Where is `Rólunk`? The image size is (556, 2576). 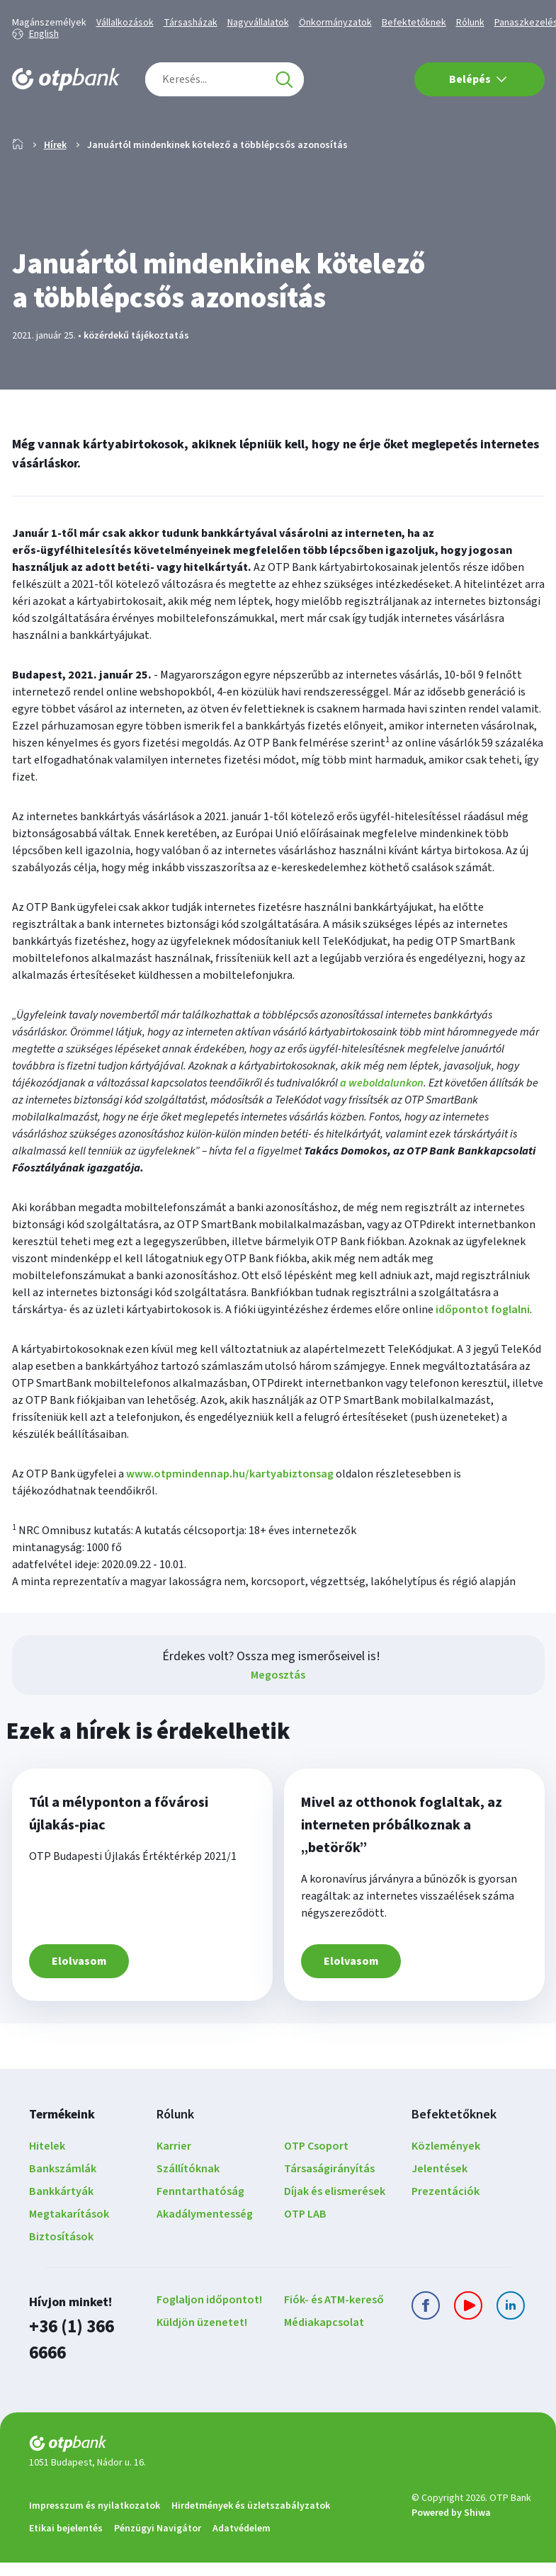 Rólunk is located at coordinates (470, 22).